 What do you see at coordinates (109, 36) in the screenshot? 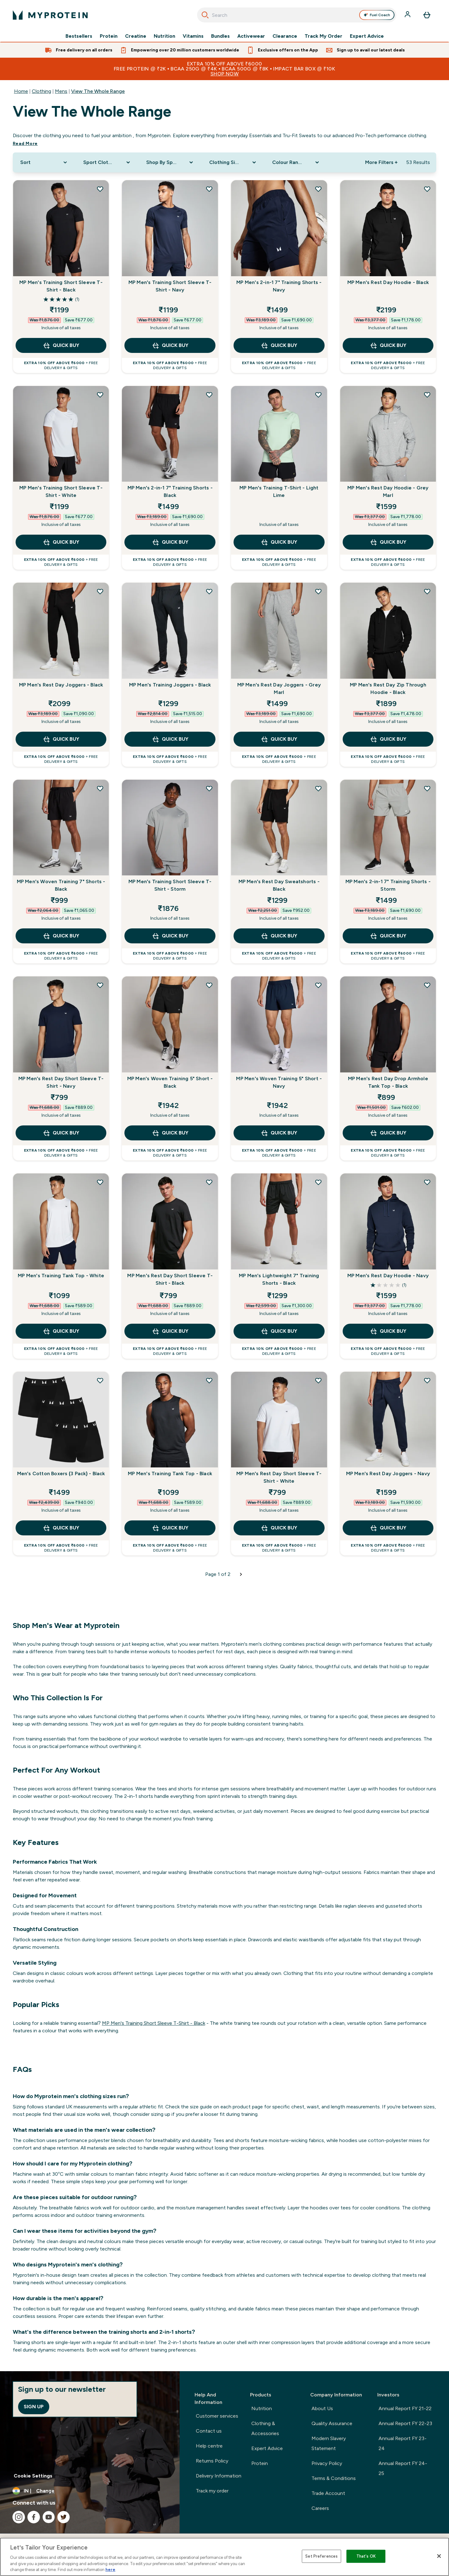
I see `Protein` at bounding box center [109, 36].